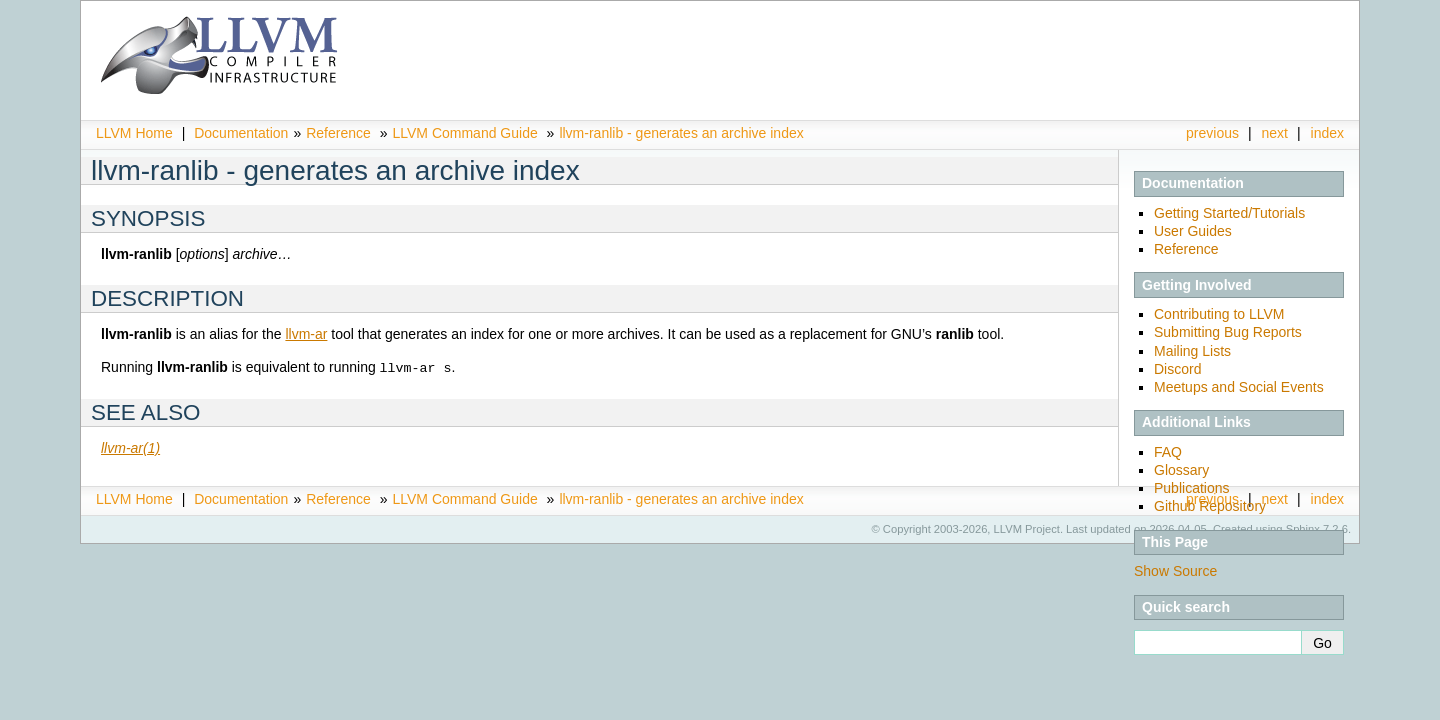  I want to click on Github Repository, so click(1210, 506).